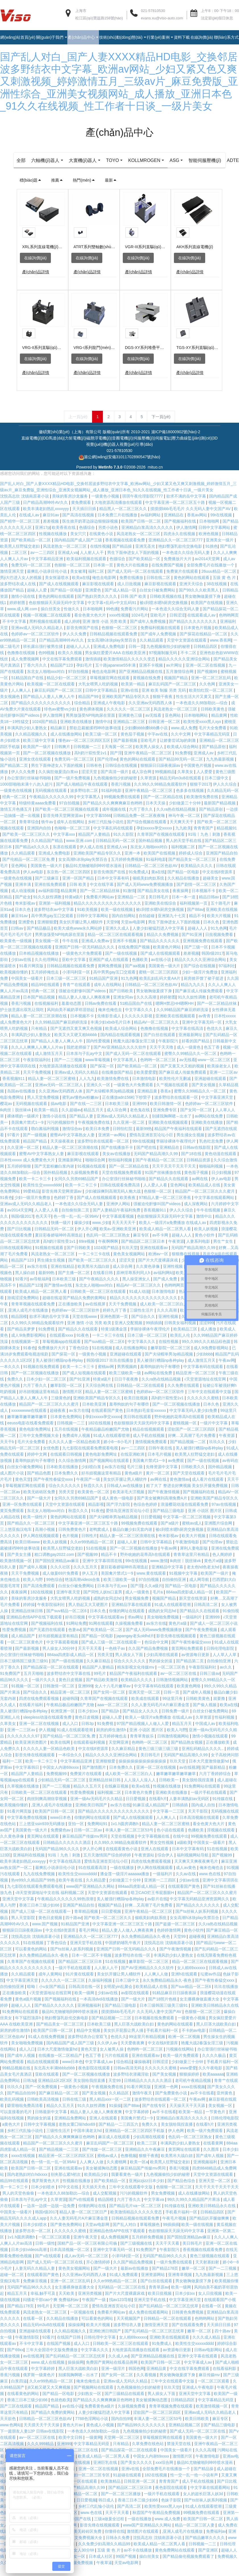  What do you see at coordinates (123, 1007) in the screenshot?
I see `亚洲女同av` at bounding box center [123, 1007].